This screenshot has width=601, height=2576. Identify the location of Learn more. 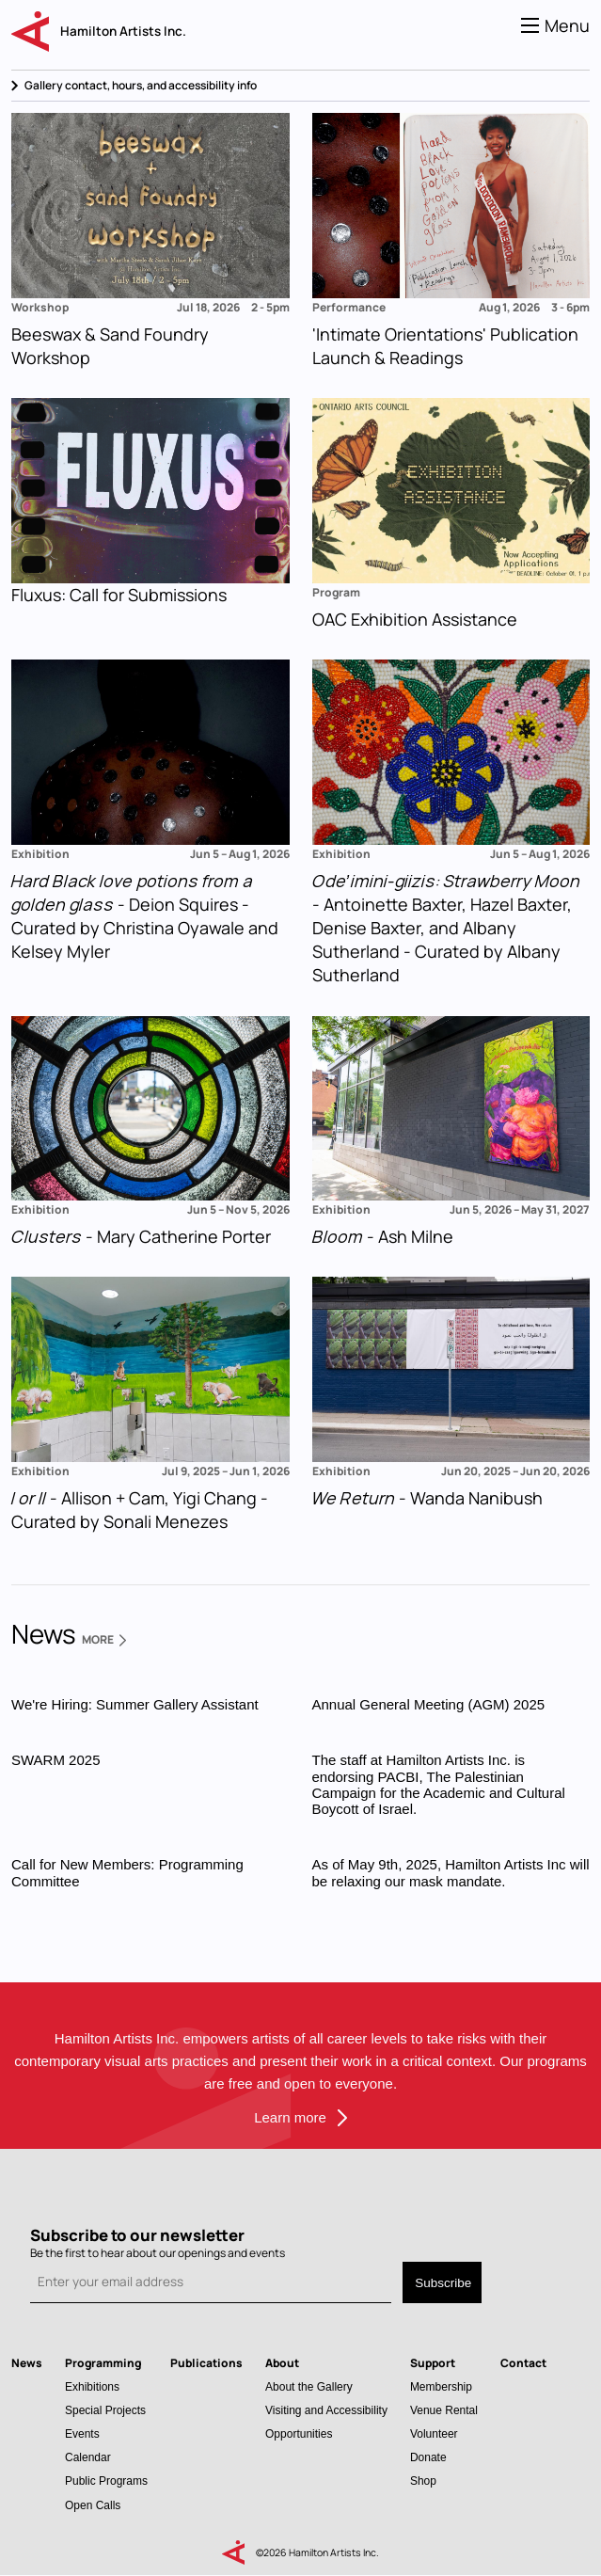
(290, 2117).